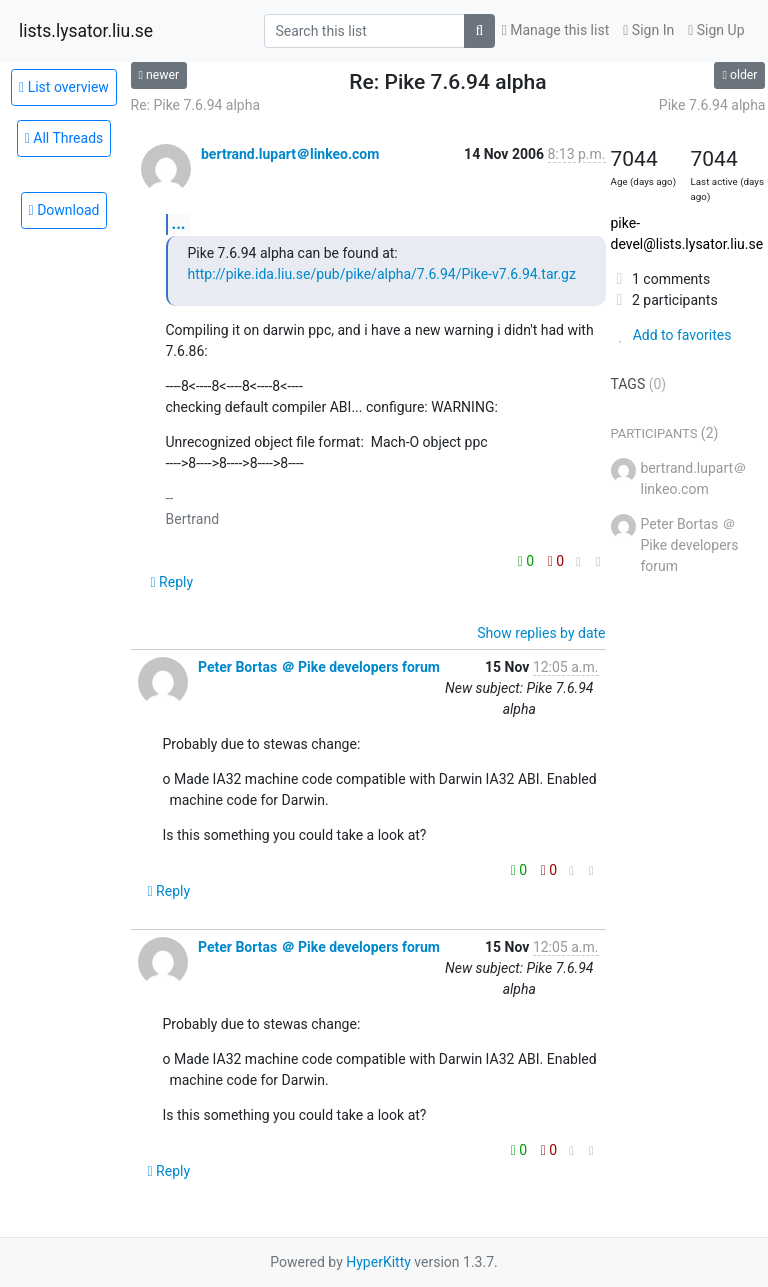 Image resolution: width=768 pixels, height=1287 pixels. I want to click on http://pike.ida.liu.se/pub/pike/alpha/7.6.94/Pike-v7.6.94.tar.gz, so click(382, 274).